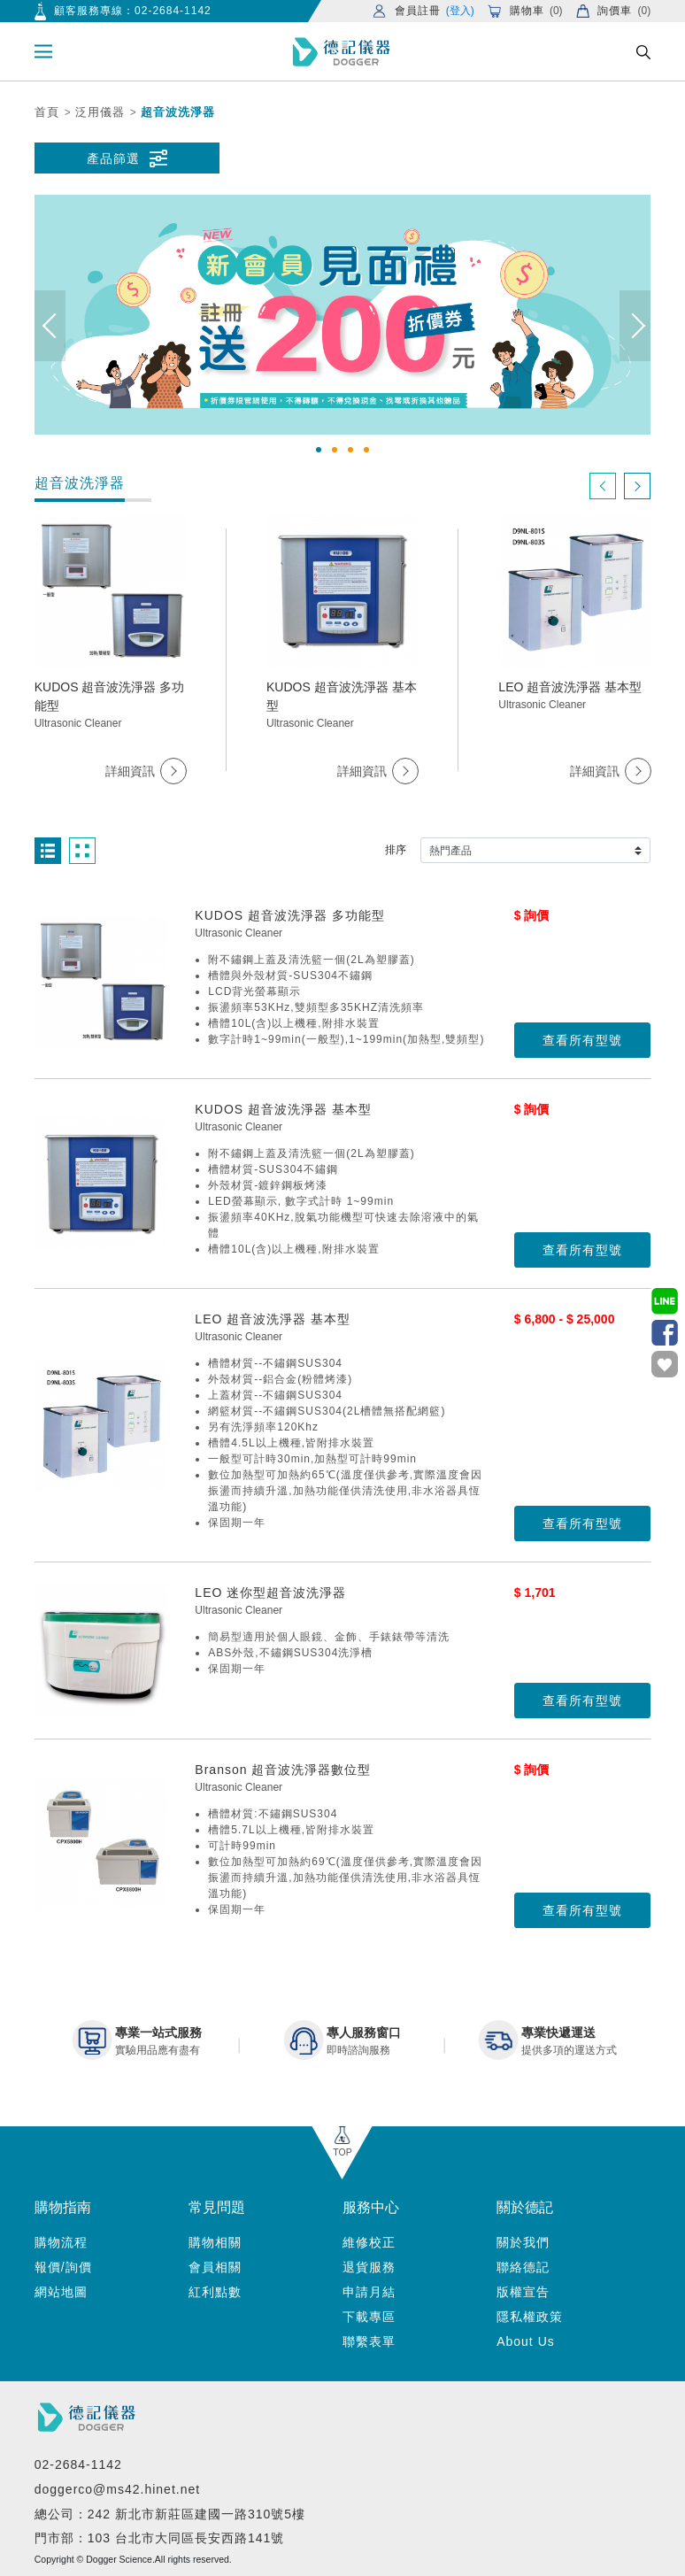 The image size is (685, 2576). Describe the element at coordinates (215, 2242) in the screenshot. I see `購物相關` at that location.